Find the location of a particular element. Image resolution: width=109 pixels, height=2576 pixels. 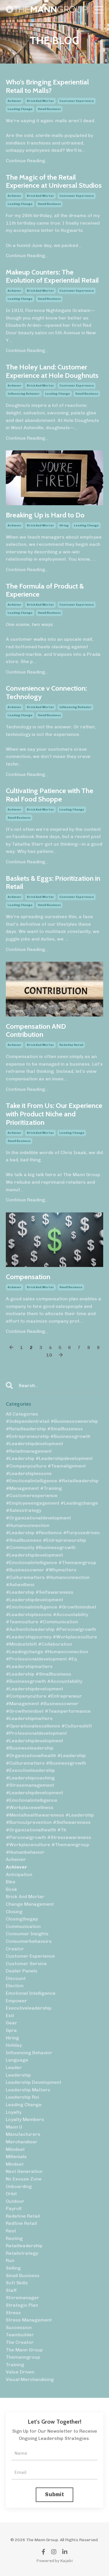

succession is located at coordinates (19, 2327).